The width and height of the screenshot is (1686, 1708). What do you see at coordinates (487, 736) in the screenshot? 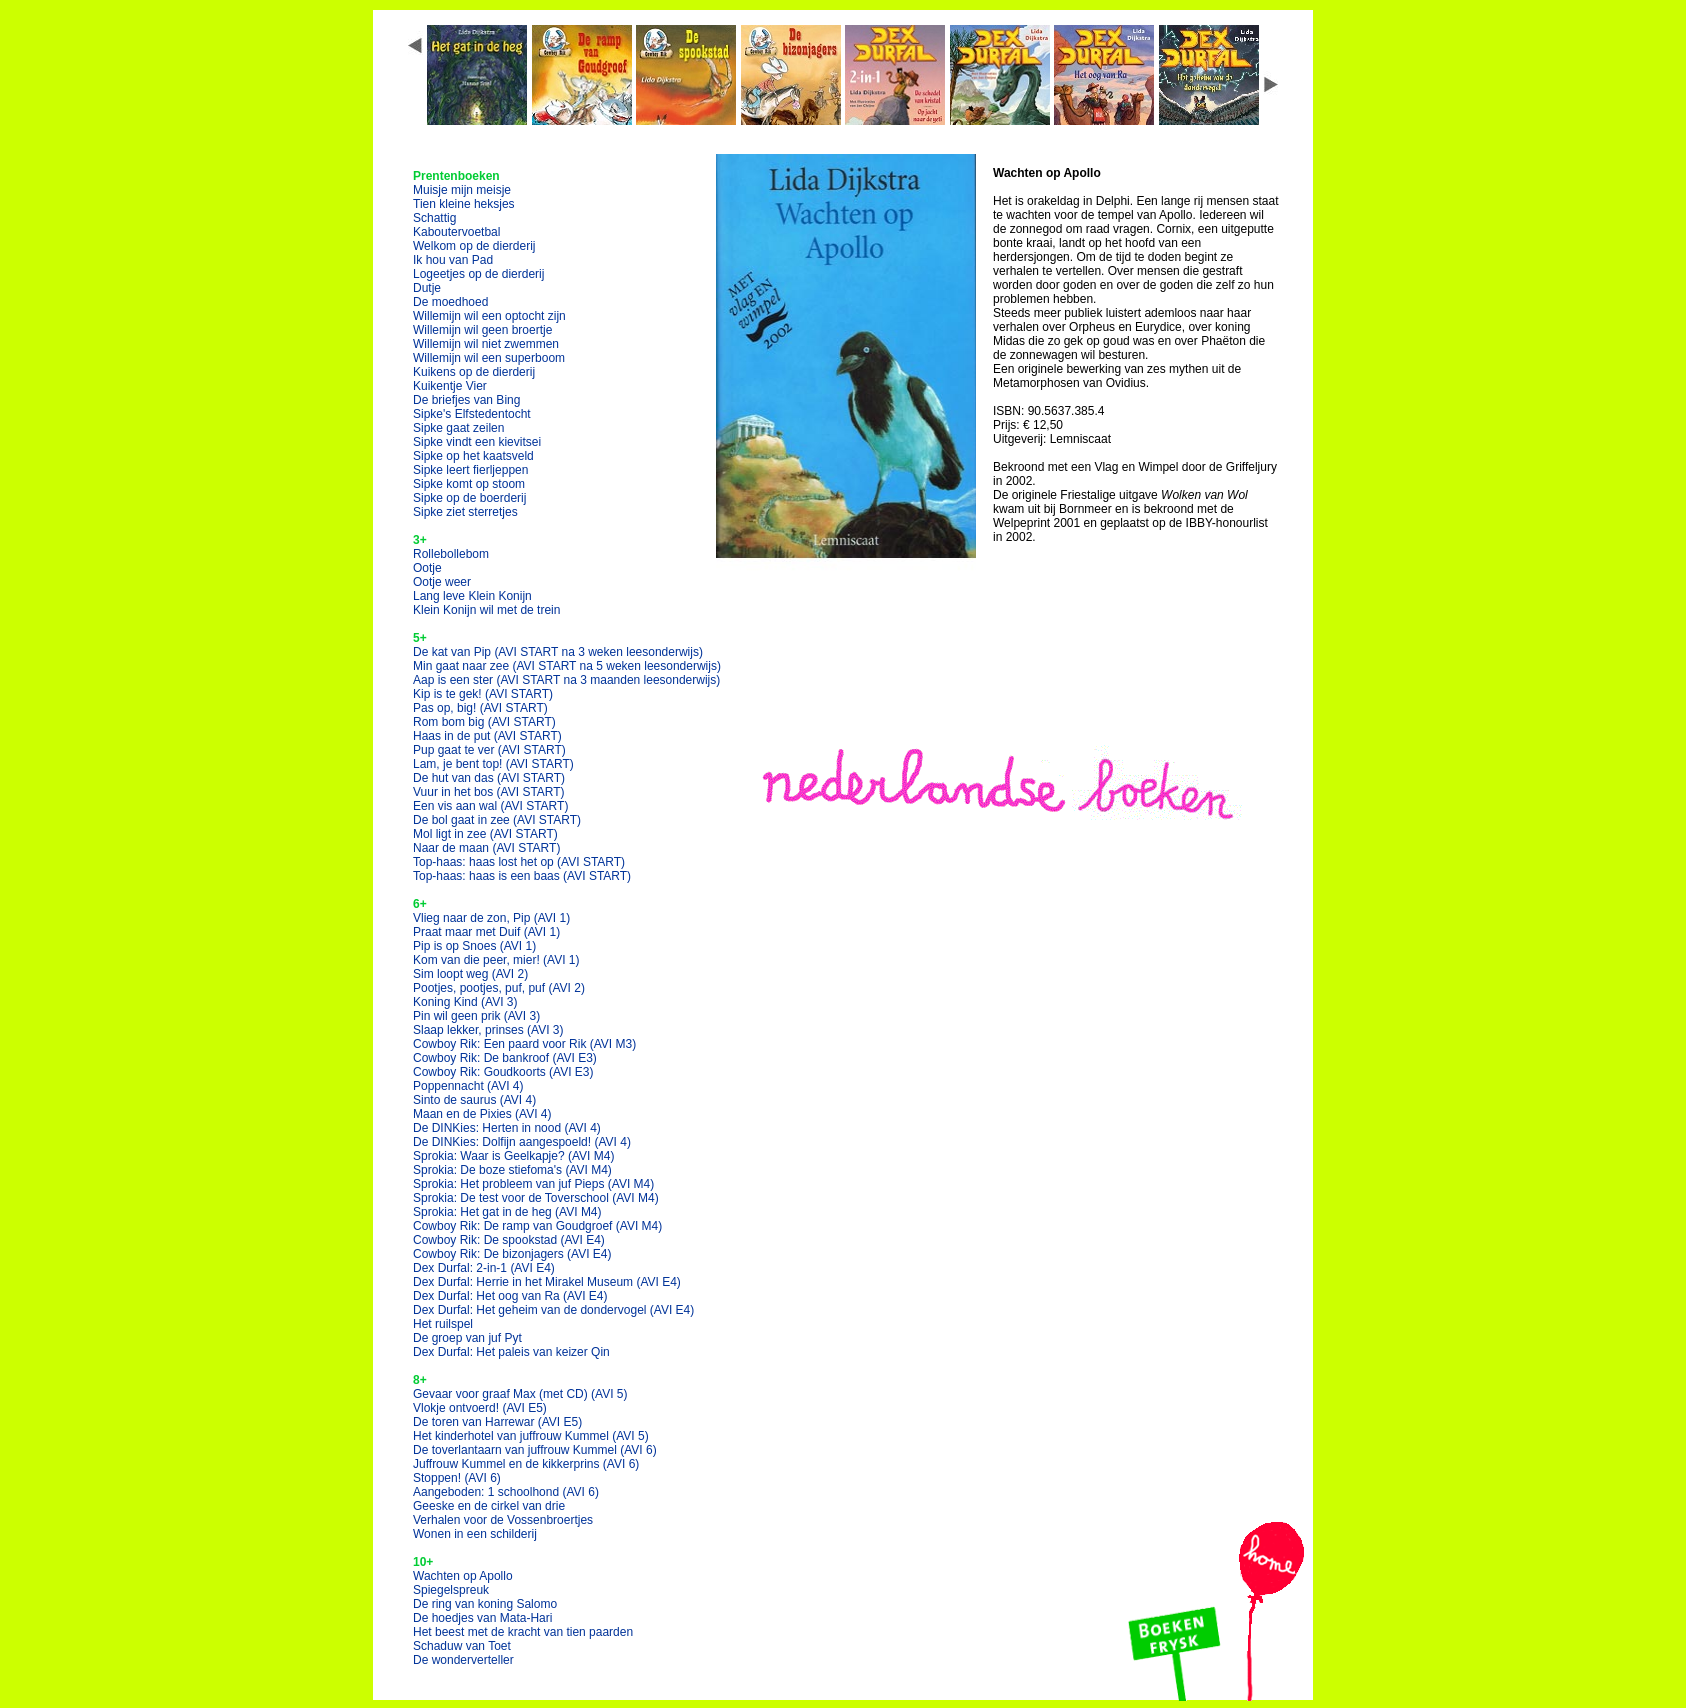
I see `Haas in de put` at bounding box center [487, 736].